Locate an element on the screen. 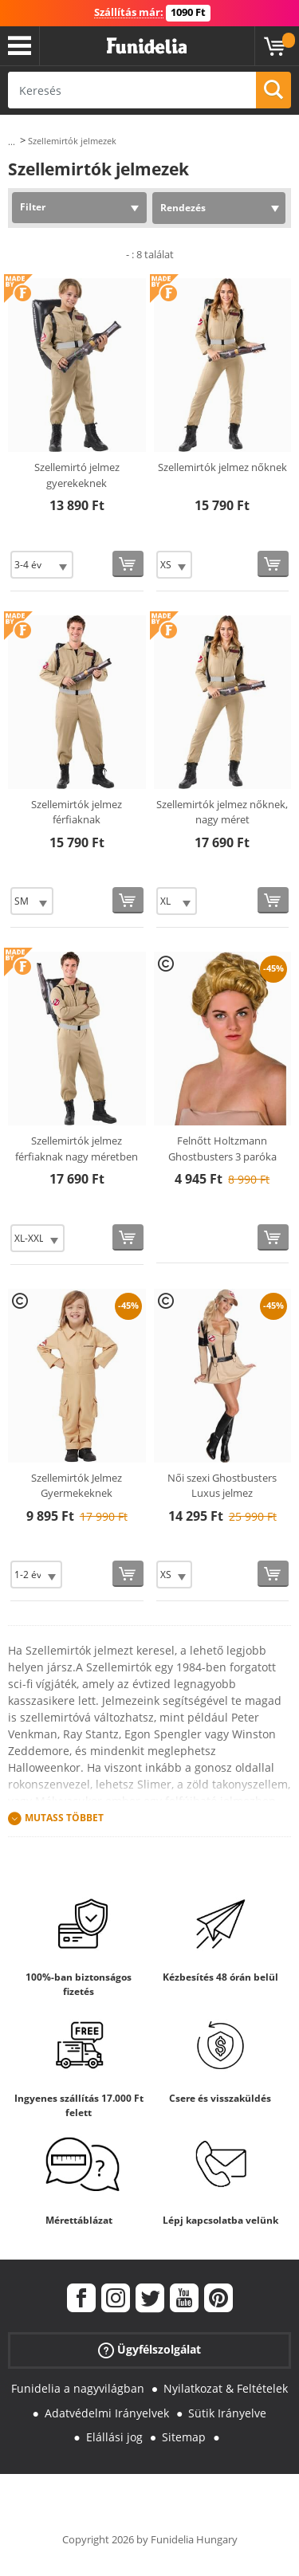 This screenshot has width=299, height=2576. ... is located at coordinates (11, 141).